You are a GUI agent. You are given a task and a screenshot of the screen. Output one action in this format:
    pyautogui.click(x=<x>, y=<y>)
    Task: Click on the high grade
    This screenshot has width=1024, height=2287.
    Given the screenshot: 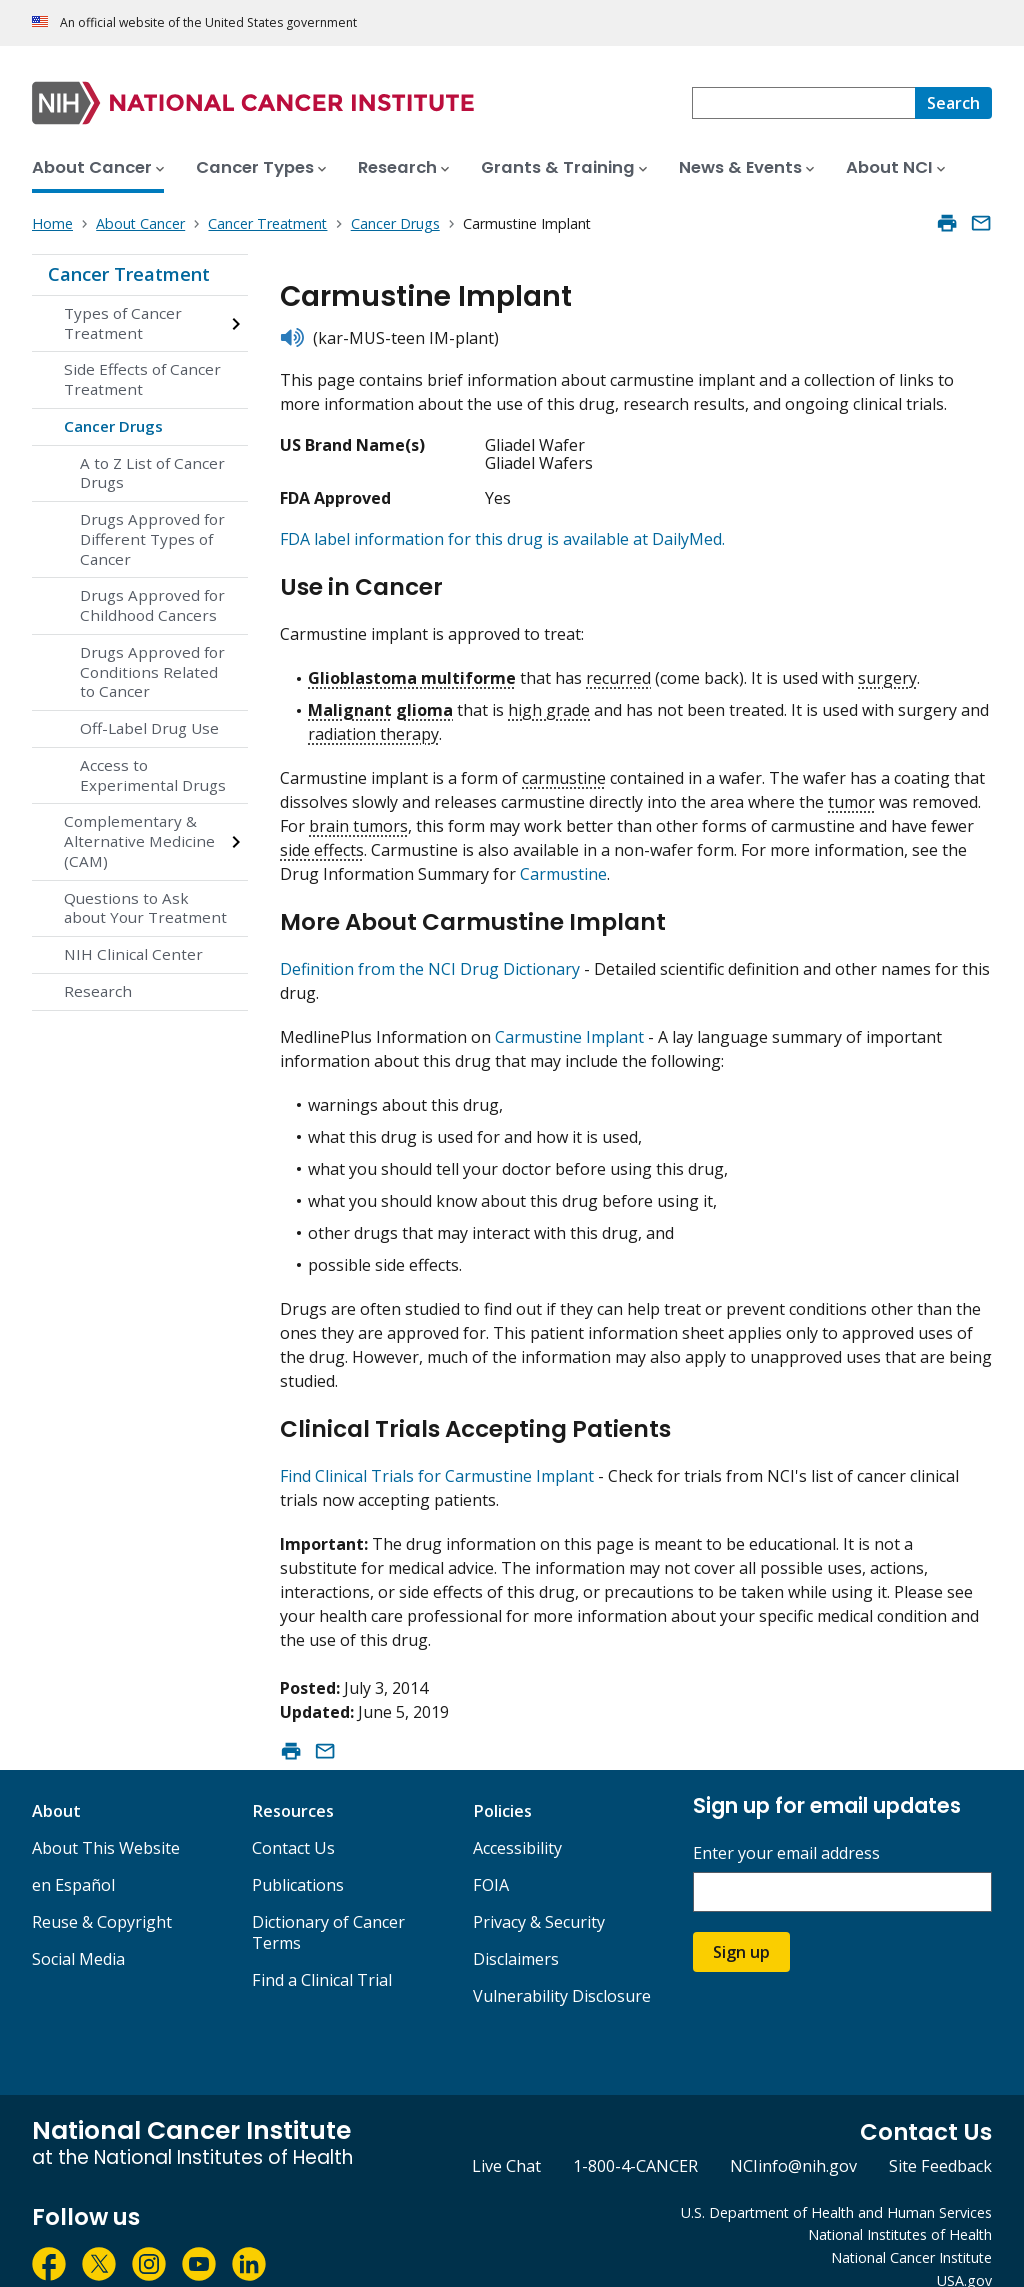 What is the action you would take?
    pyautogui.click(x=549, y=702)
    